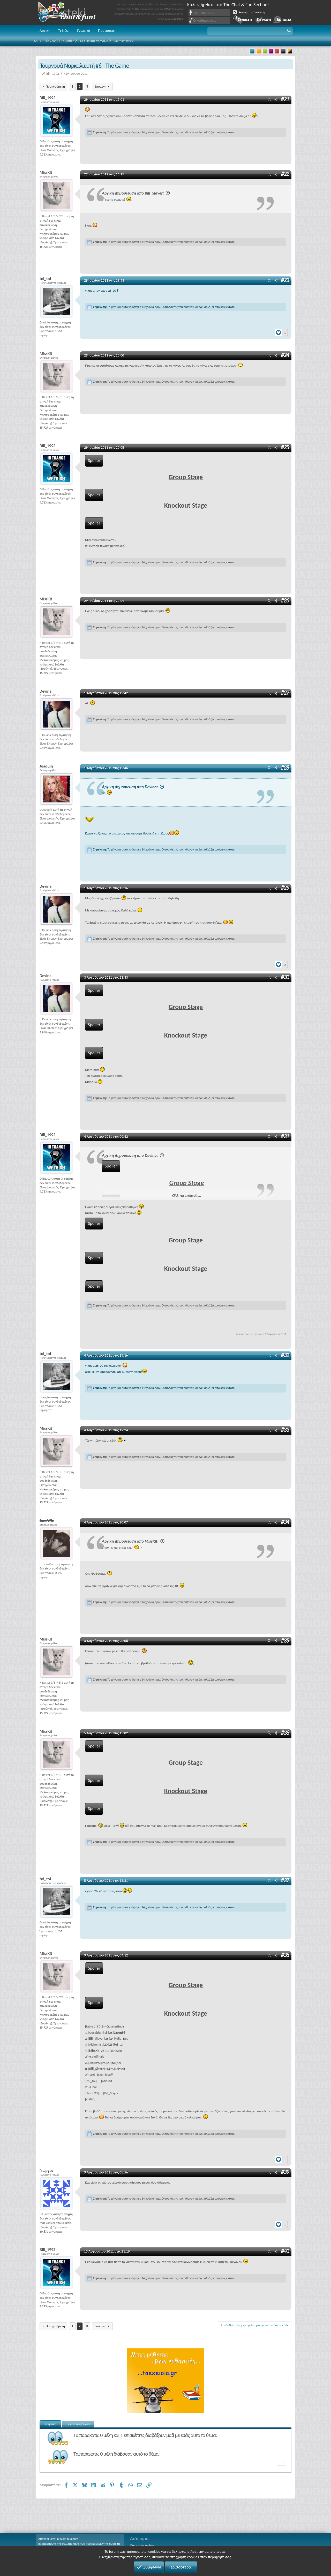  What do you see at coordinates (276, 100) in the screenshot?
I see `[Μοιραστείτε]` at bounding box center [276, 100].